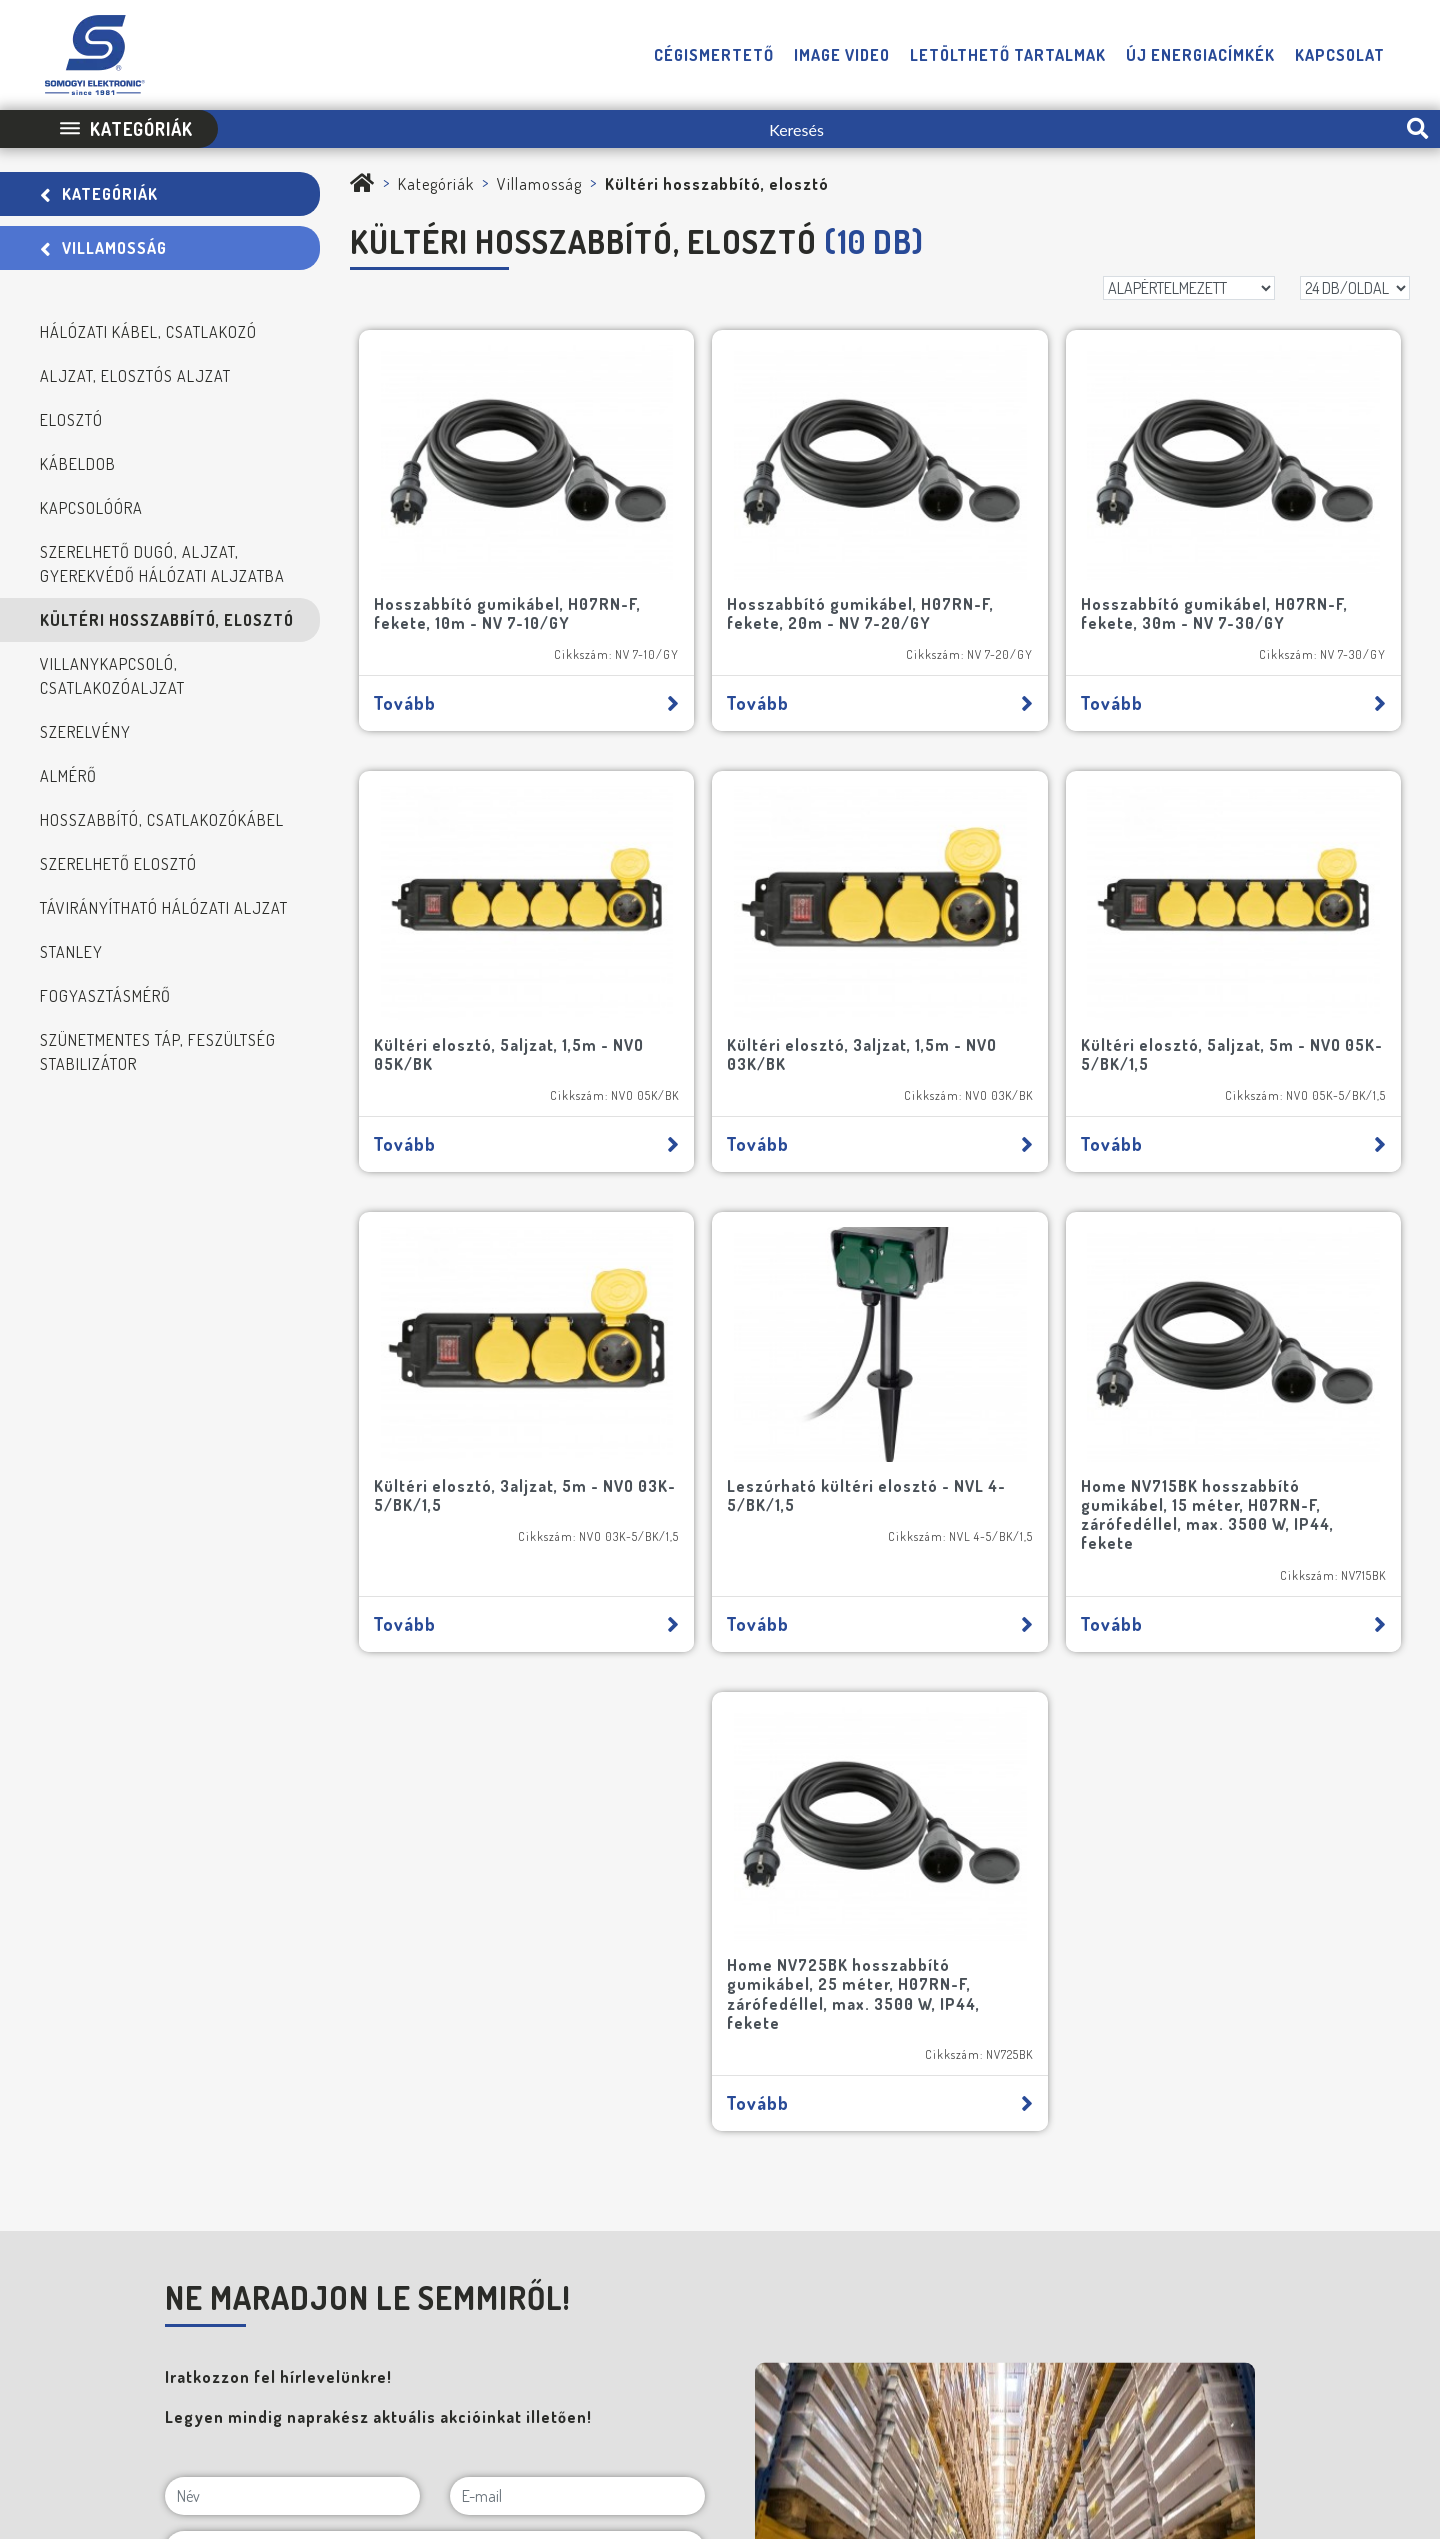 The image size is (1440, 2539). I want to click on [Telefon], so click(1274, 2351).